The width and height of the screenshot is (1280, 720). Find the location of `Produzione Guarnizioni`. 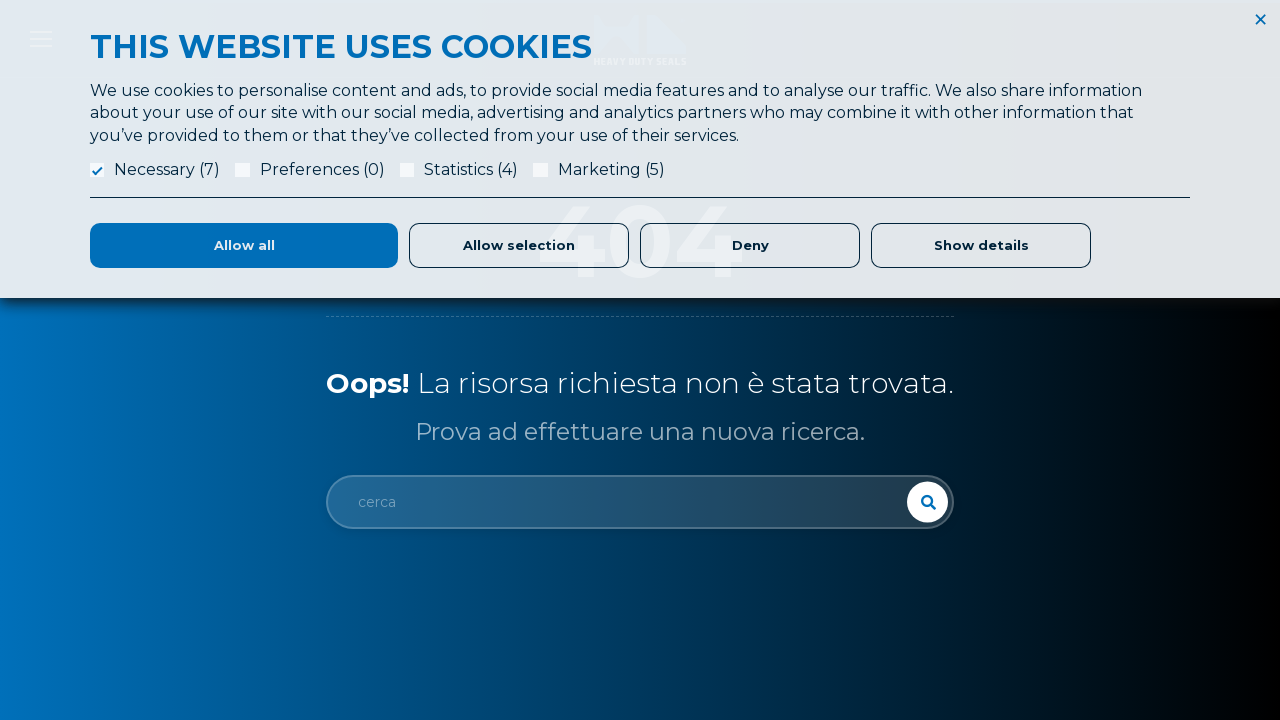

Produzione Guarnizioni is located at coordinates (801, 562).